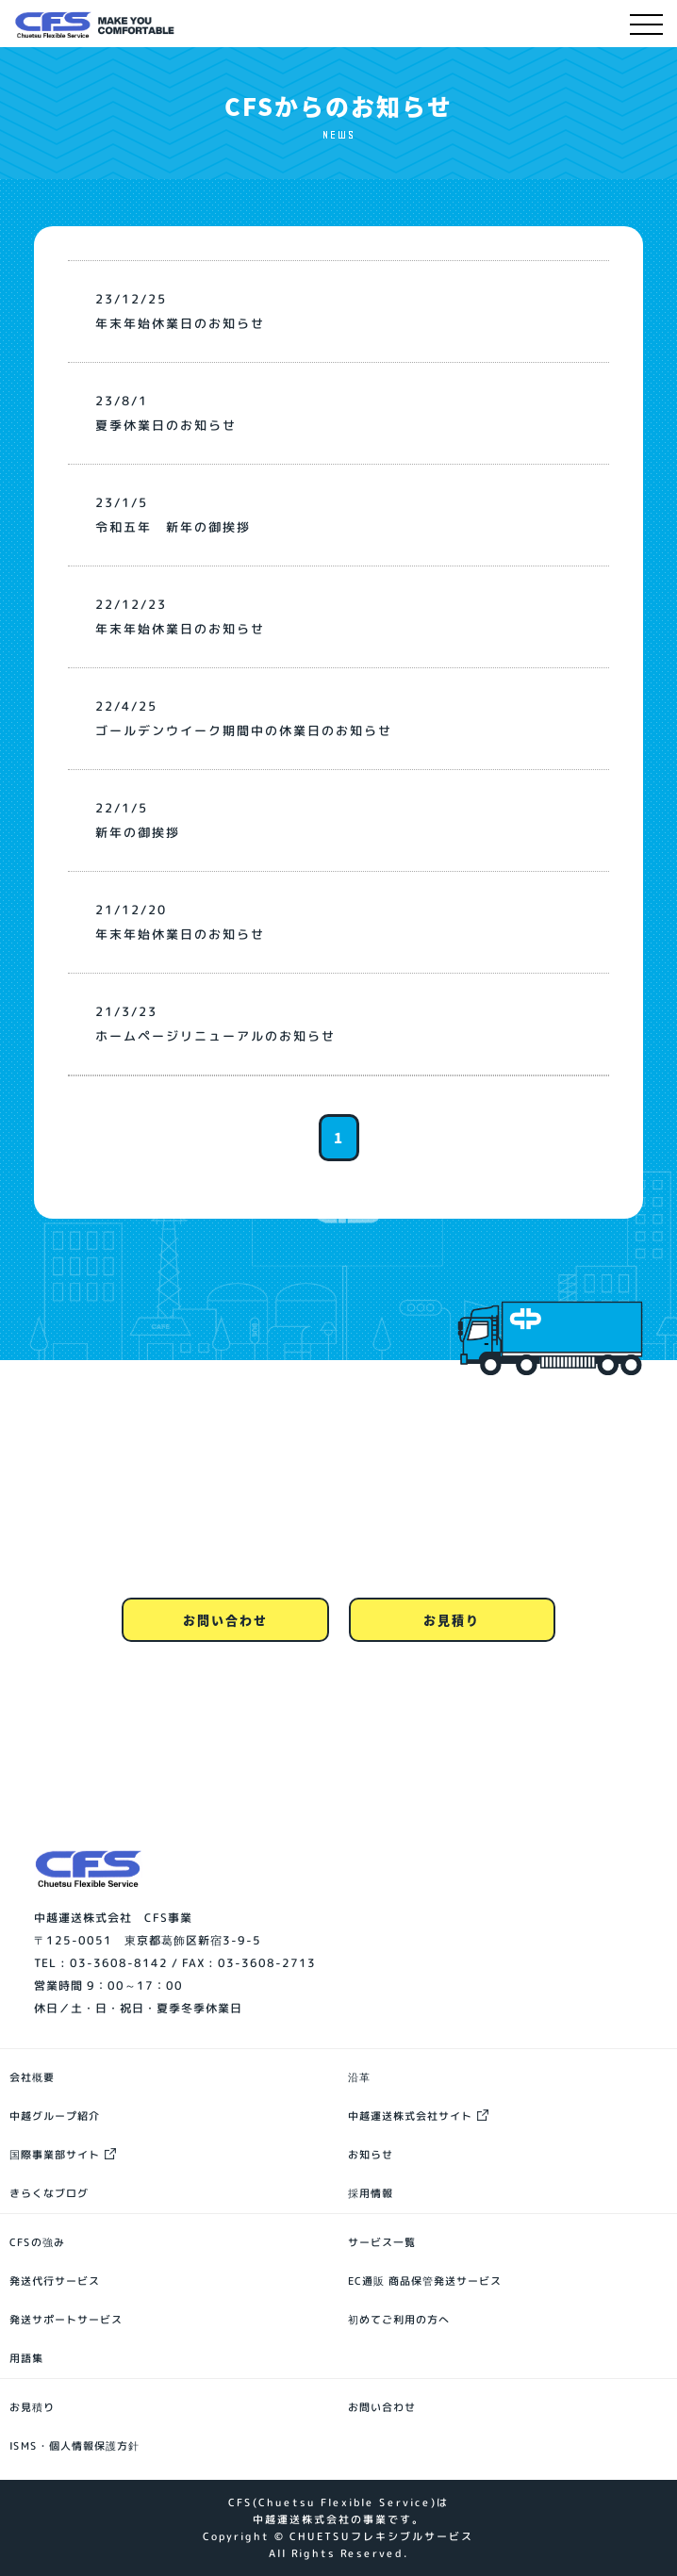 The width and height of the screenshot is (677, 2576). I want to click on お問い合わせ, so click(225, 1620).